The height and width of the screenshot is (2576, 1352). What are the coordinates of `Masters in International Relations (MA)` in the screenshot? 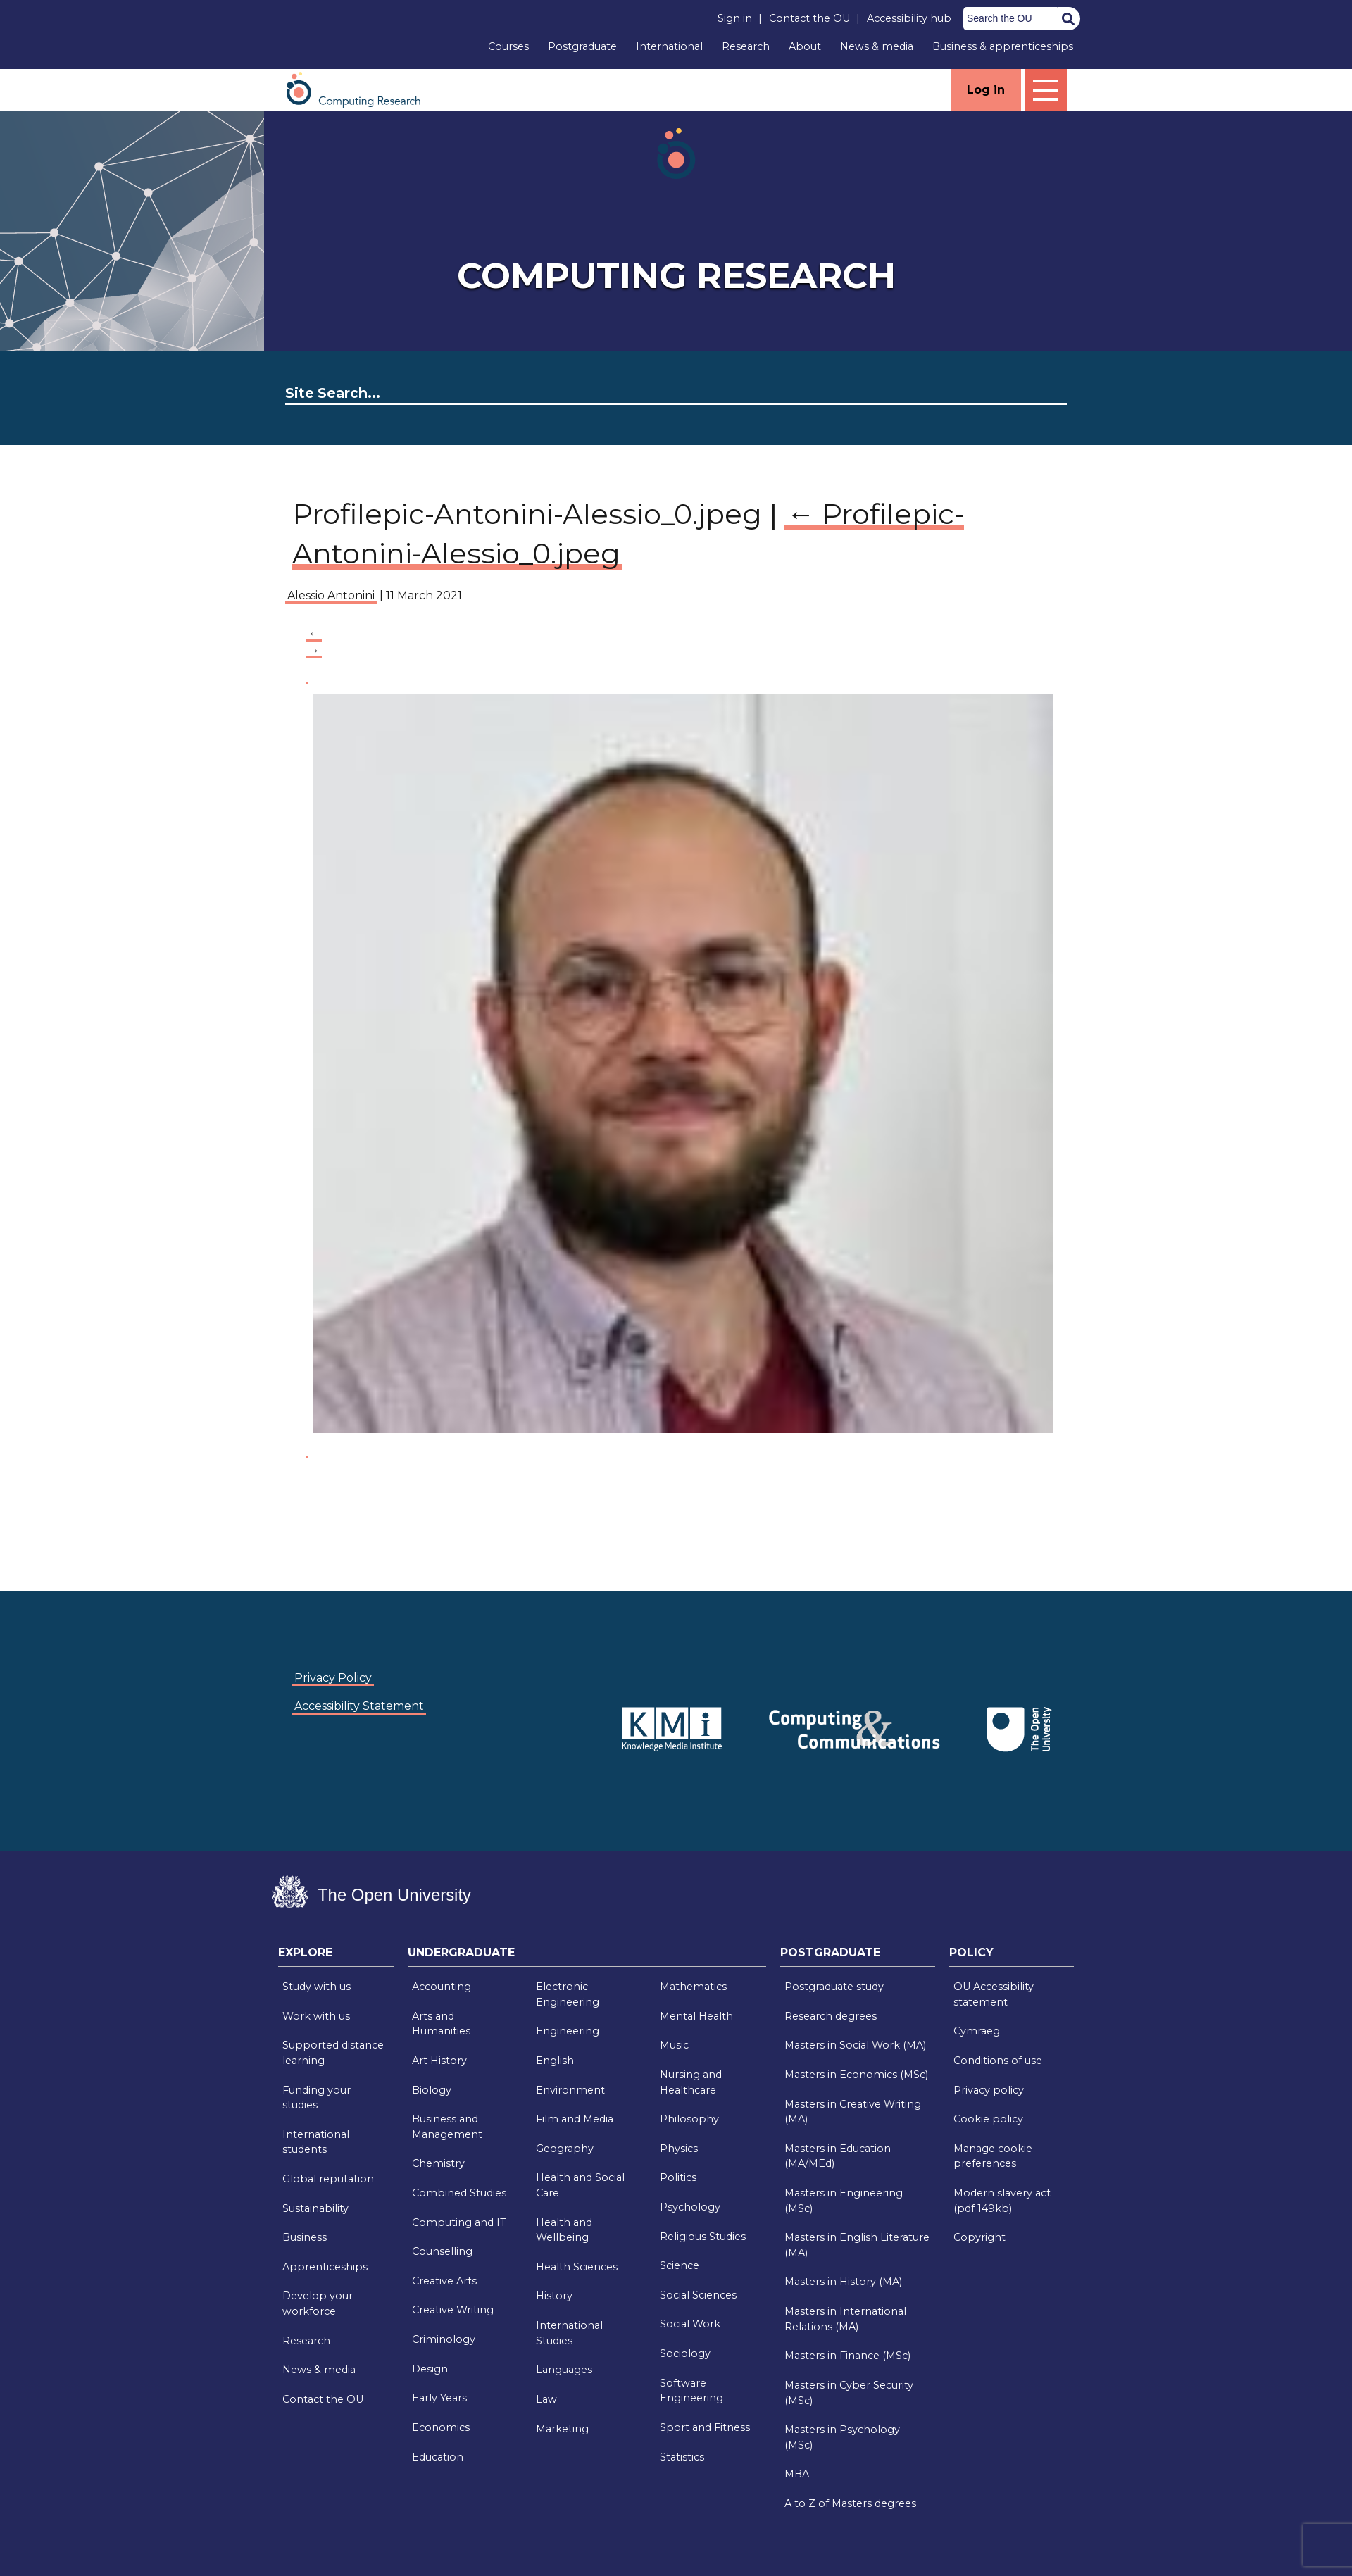 It's located at (845, 2319).